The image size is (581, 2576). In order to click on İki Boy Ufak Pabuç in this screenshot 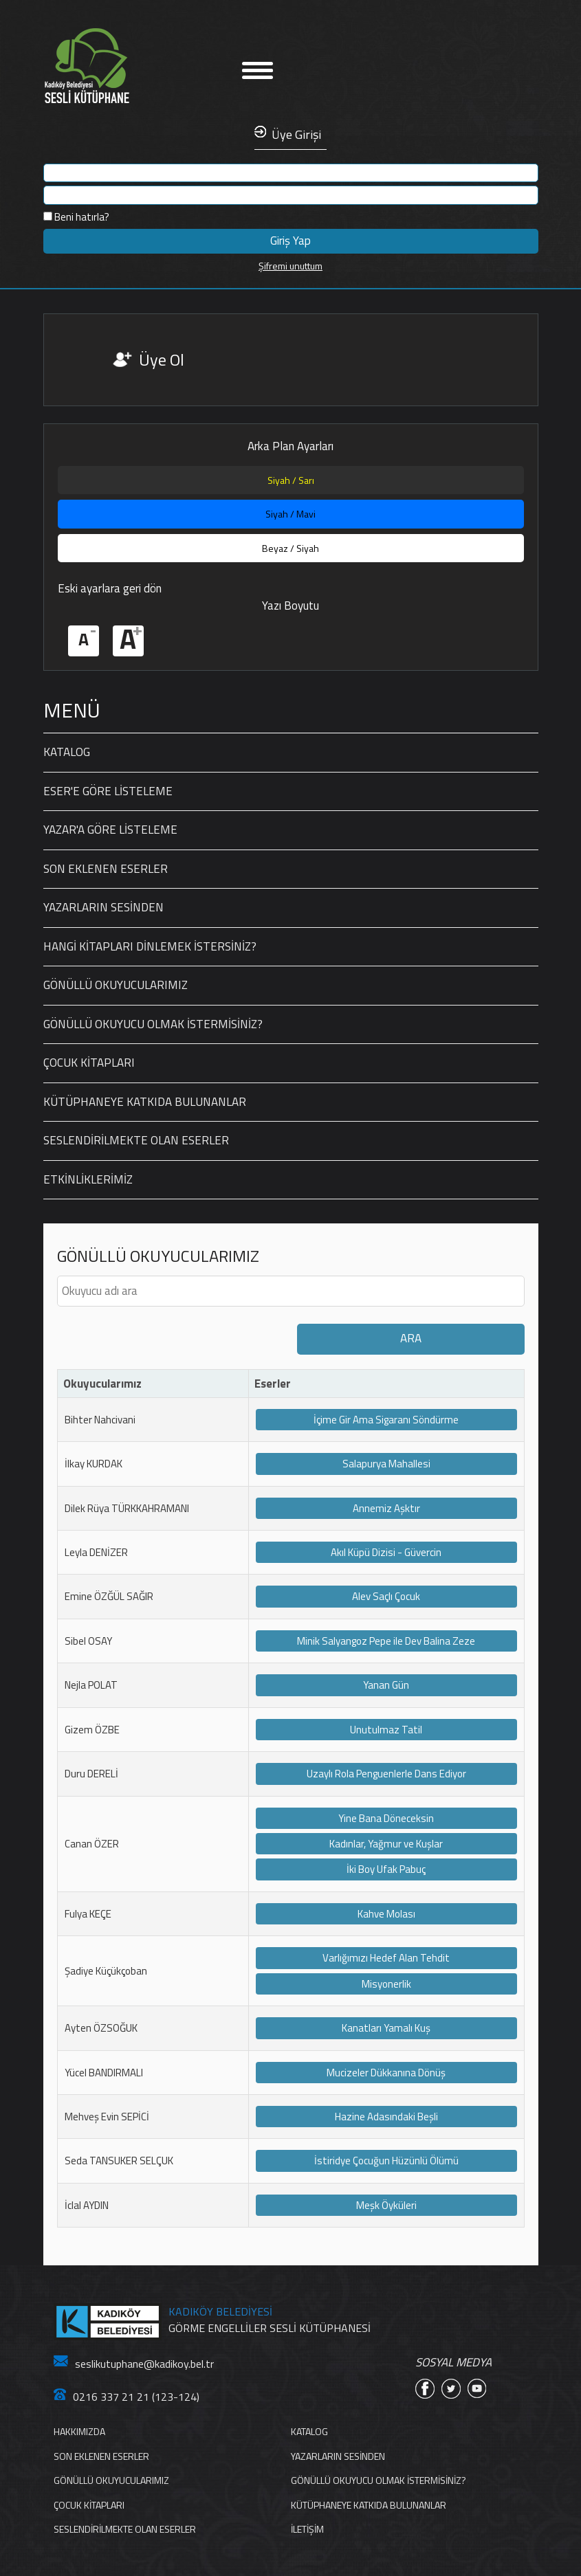, I will do `click(386, 1869)`.